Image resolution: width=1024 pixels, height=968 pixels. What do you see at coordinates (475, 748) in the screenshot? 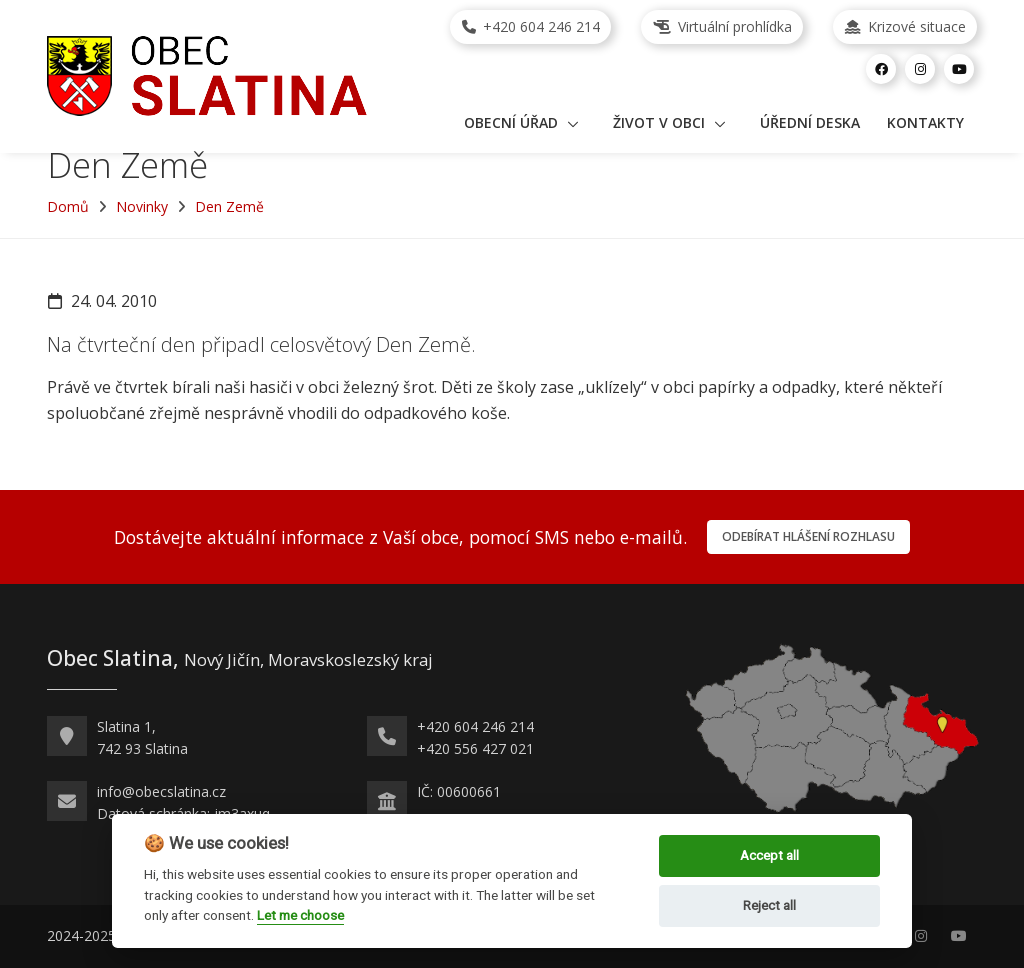
I see `+420 556 427 021` at bounding box center [475, 748].